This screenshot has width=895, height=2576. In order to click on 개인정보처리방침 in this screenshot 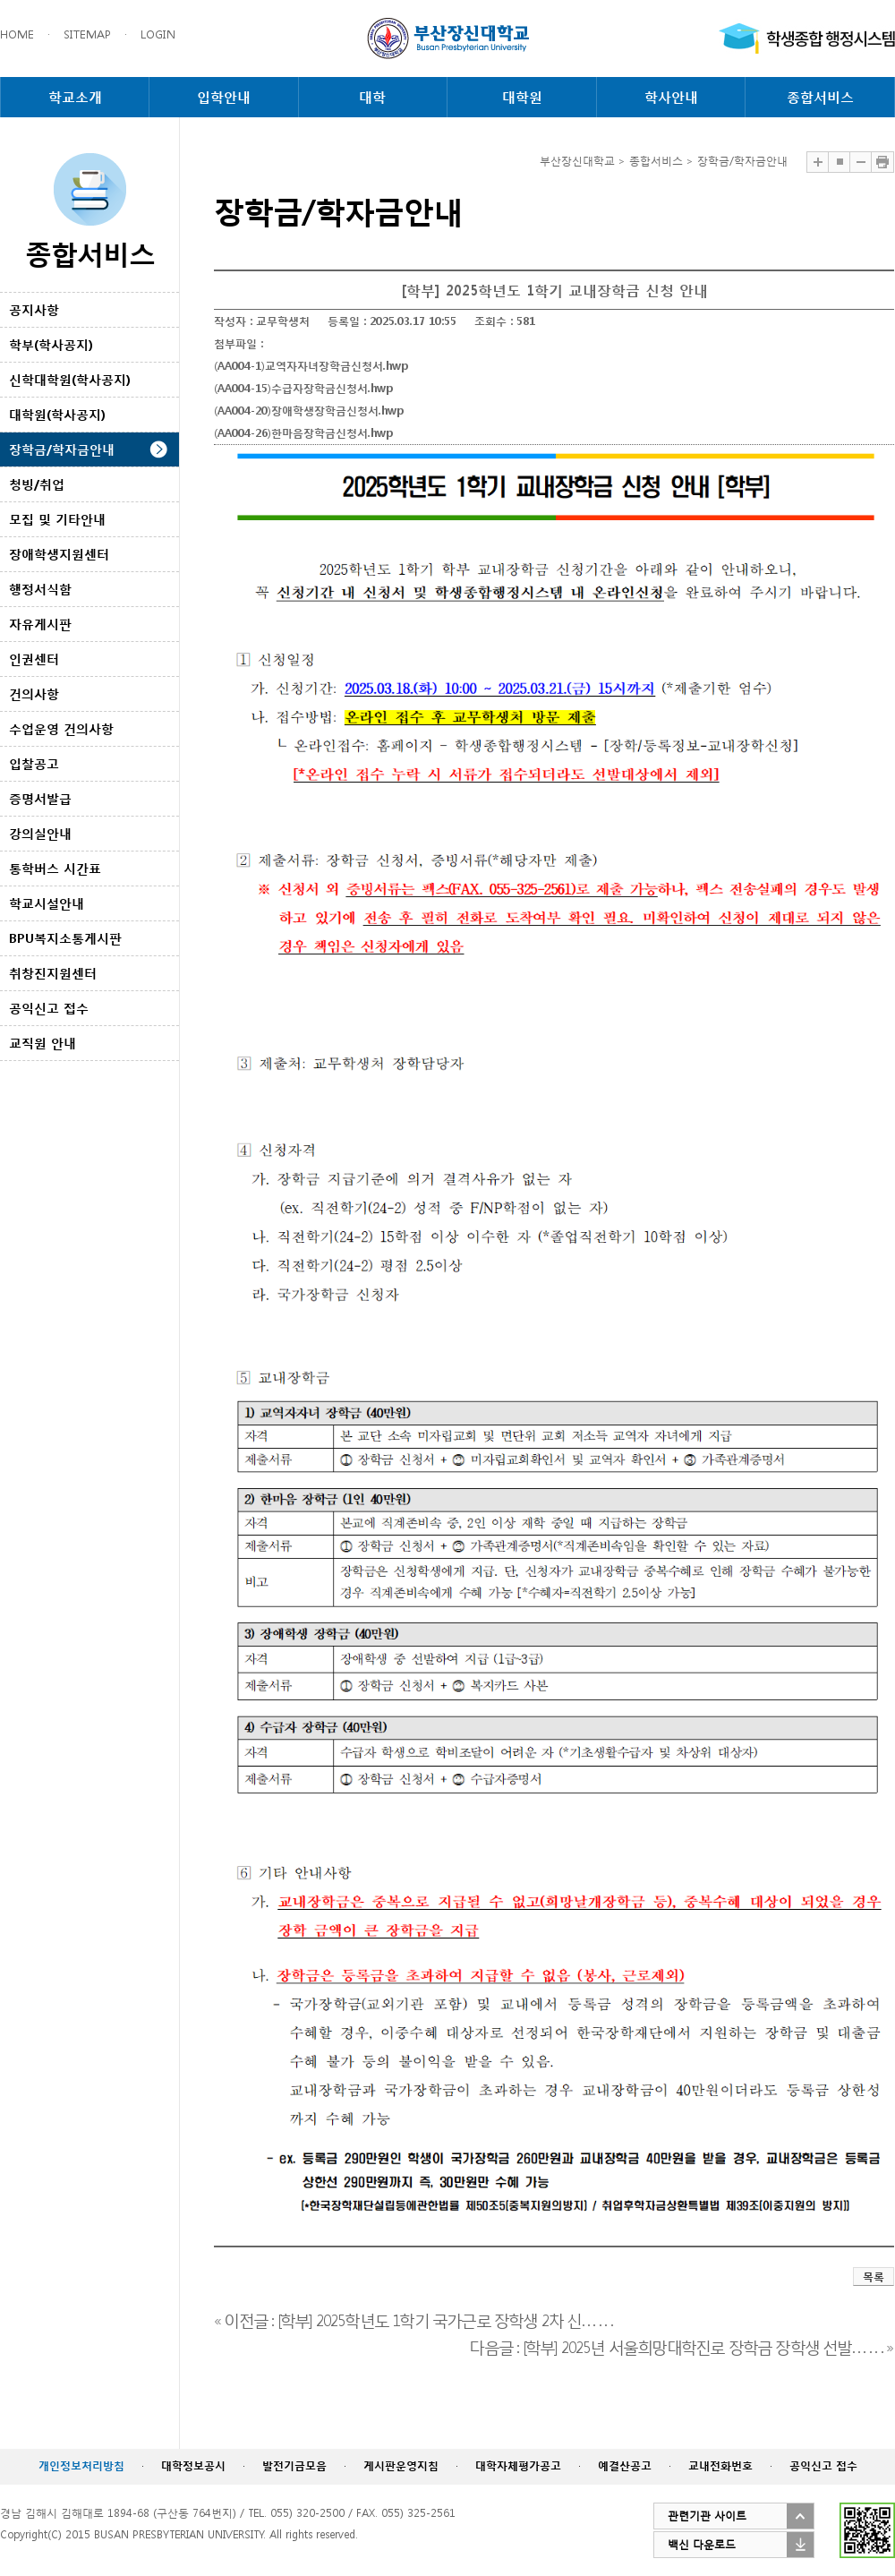, I will do `click(81, 2465)`.